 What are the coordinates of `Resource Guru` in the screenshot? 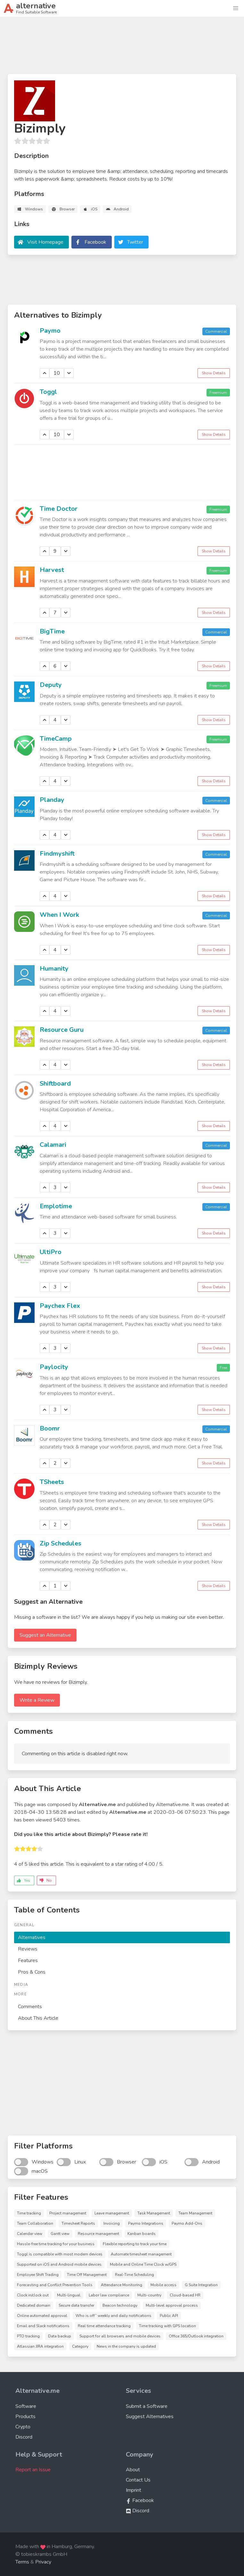 It's located at (62, 1029).